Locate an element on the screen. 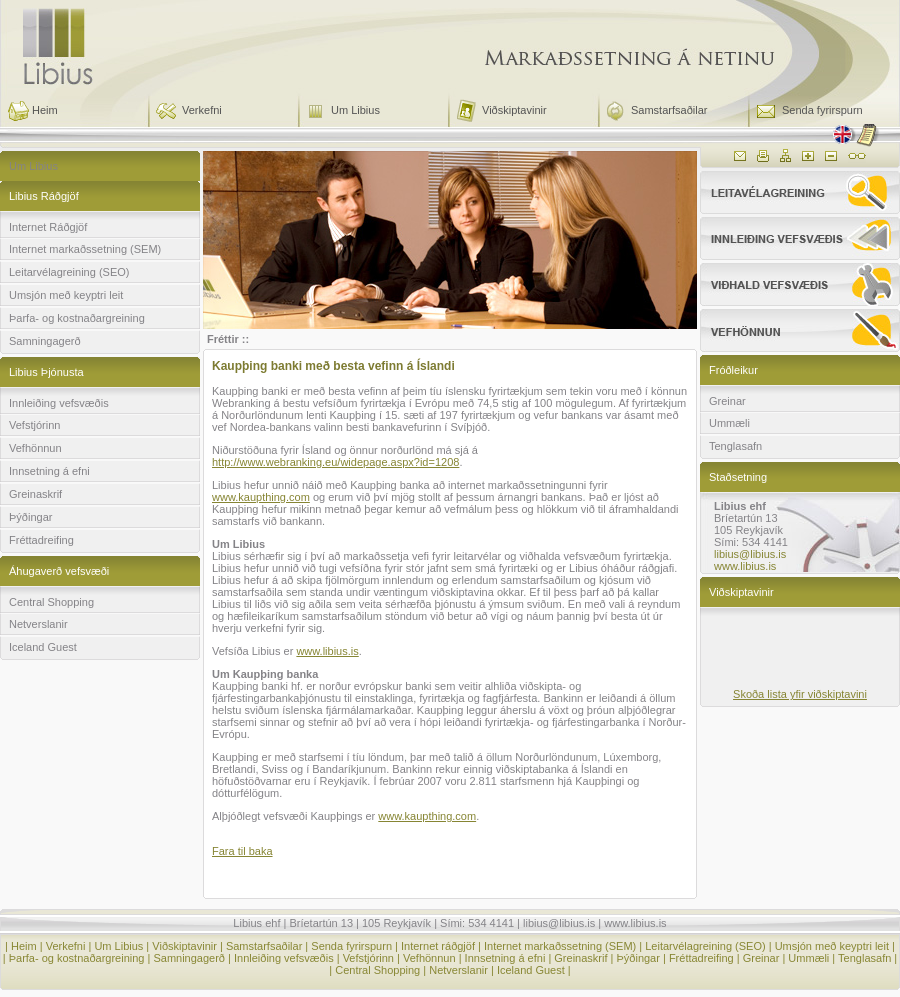  Þarfa- og kostnaðargreining is located at coordinates (77, 318).